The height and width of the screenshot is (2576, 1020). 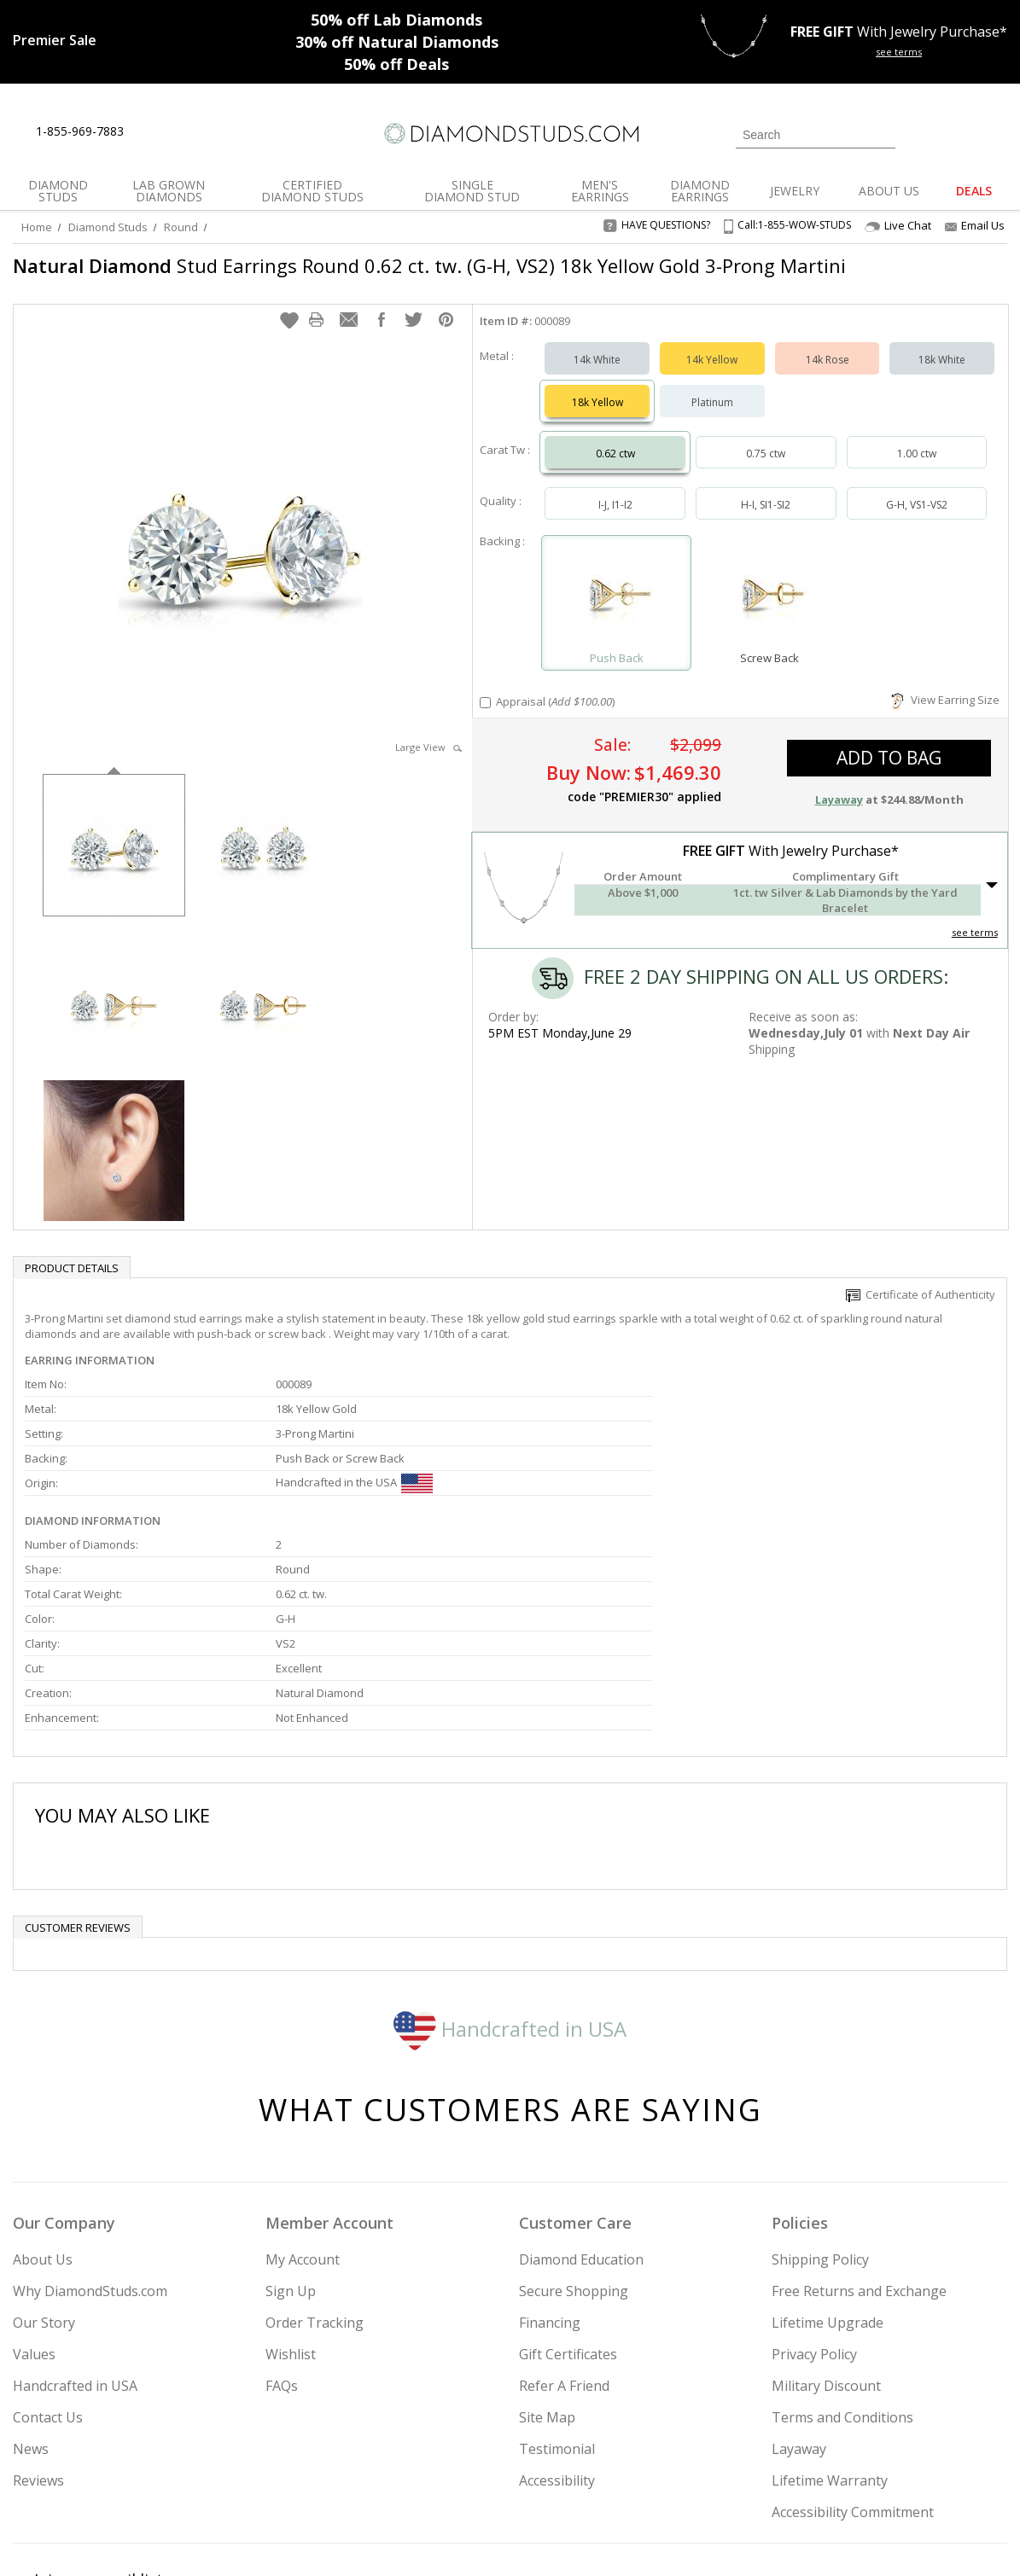 What do you see at coordinates (36, 227) in the screenshot?
I see `Home` at bounding box center [36, 227].